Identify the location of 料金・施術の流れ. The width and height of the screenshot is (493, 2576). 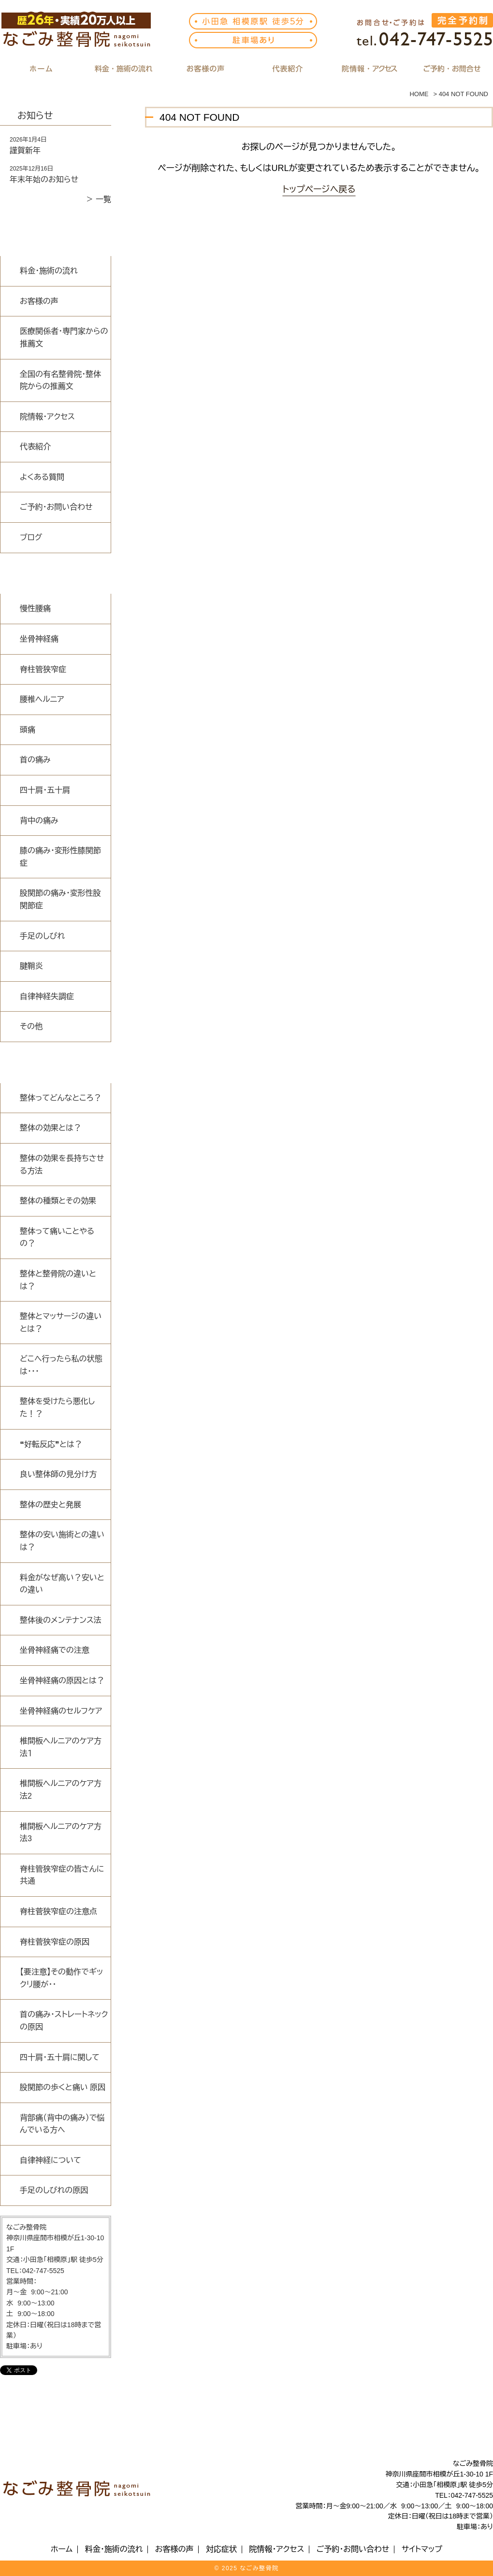
(49, 271).